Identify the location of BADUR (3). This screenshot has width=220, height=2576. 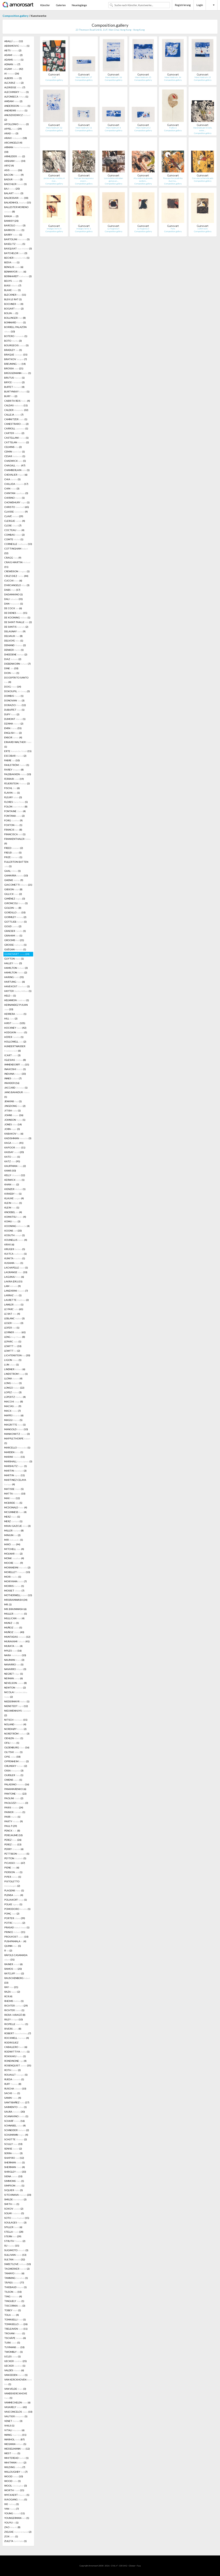
(13, 179).